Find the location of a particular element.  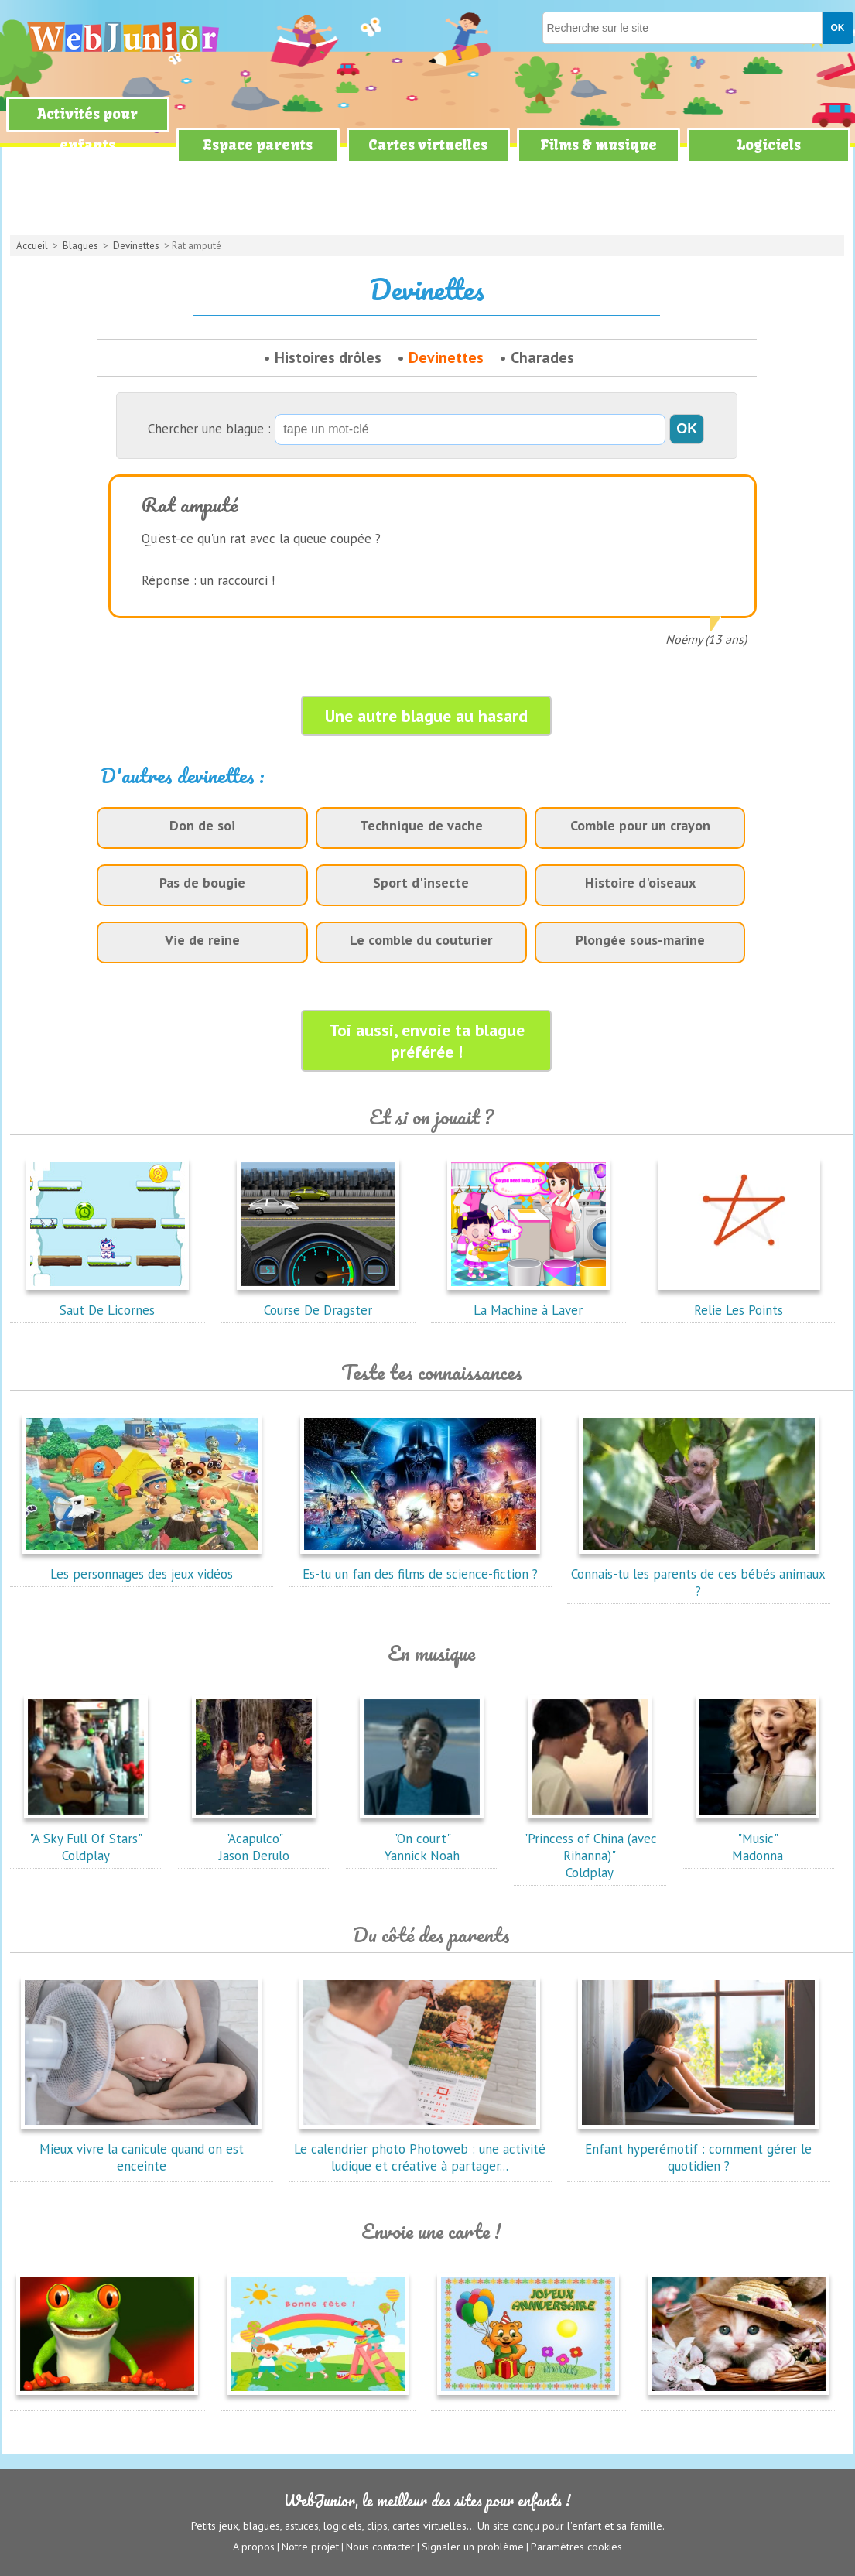

Le comble du couturier is located at coordinates (421, 940).